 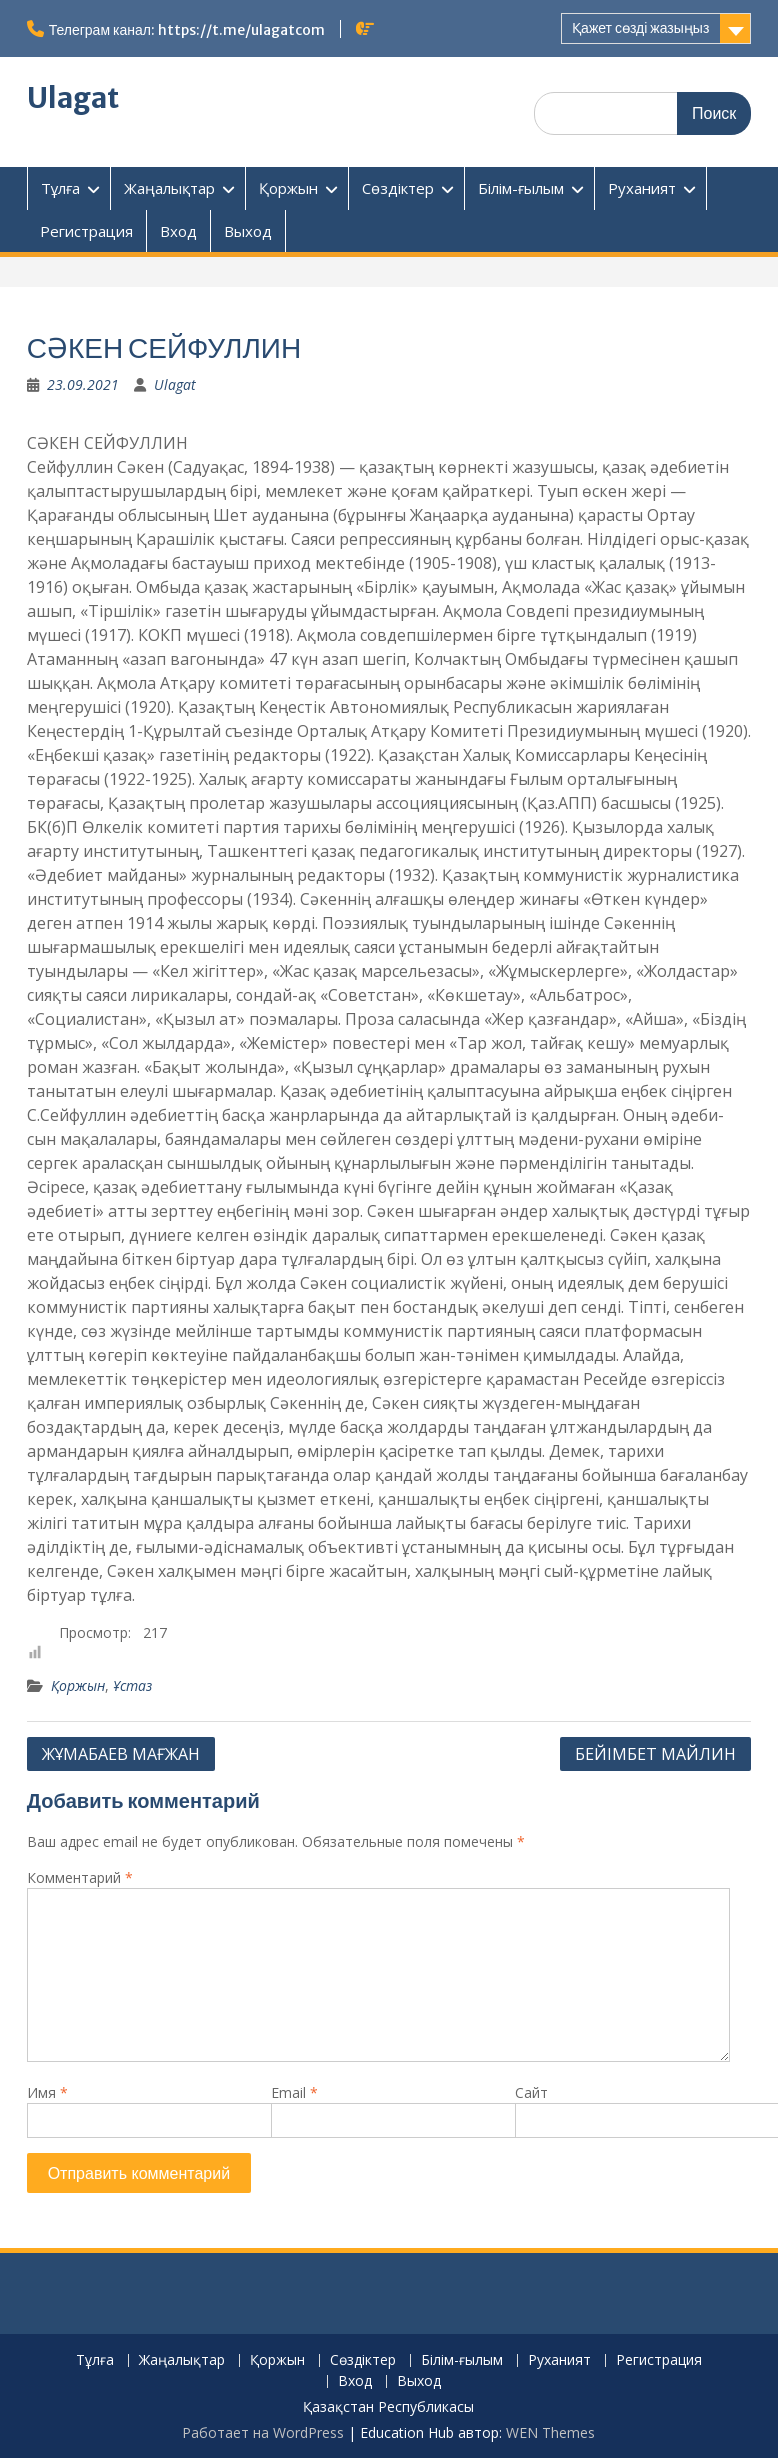 I want to click on Вход, so click(x=178, y=231).